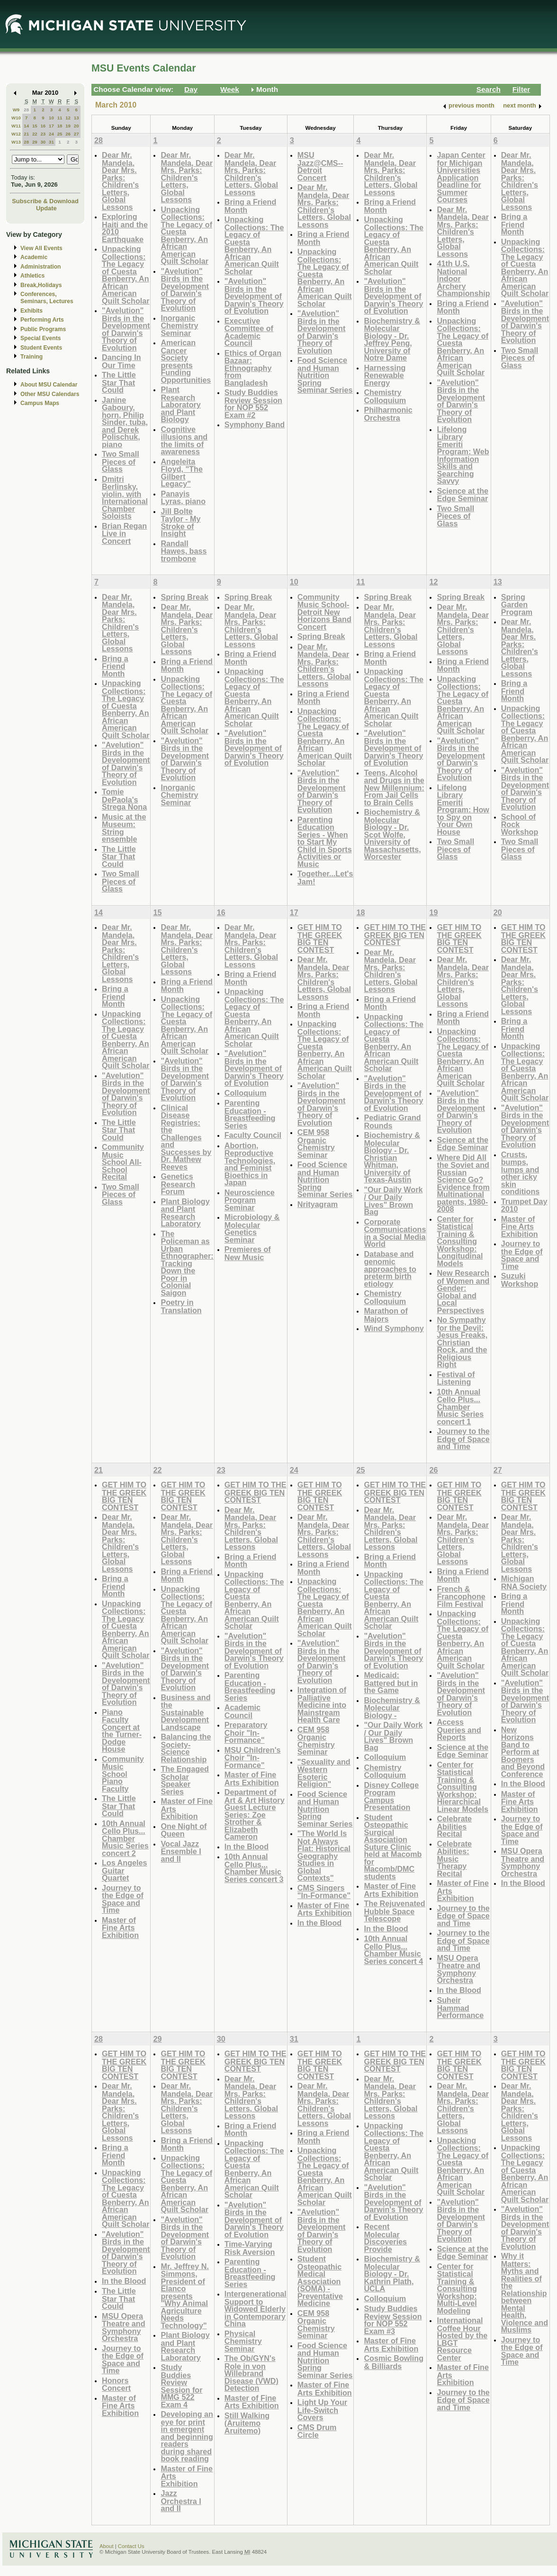 The height and width of the screenshot is (2576, 557). What do you see at coordinates (460, 1241) in the screenshot?
I see `Center for Statistical Training & Consulting Workshop: Longitudinal Models` at bounding box center [460, 1241].